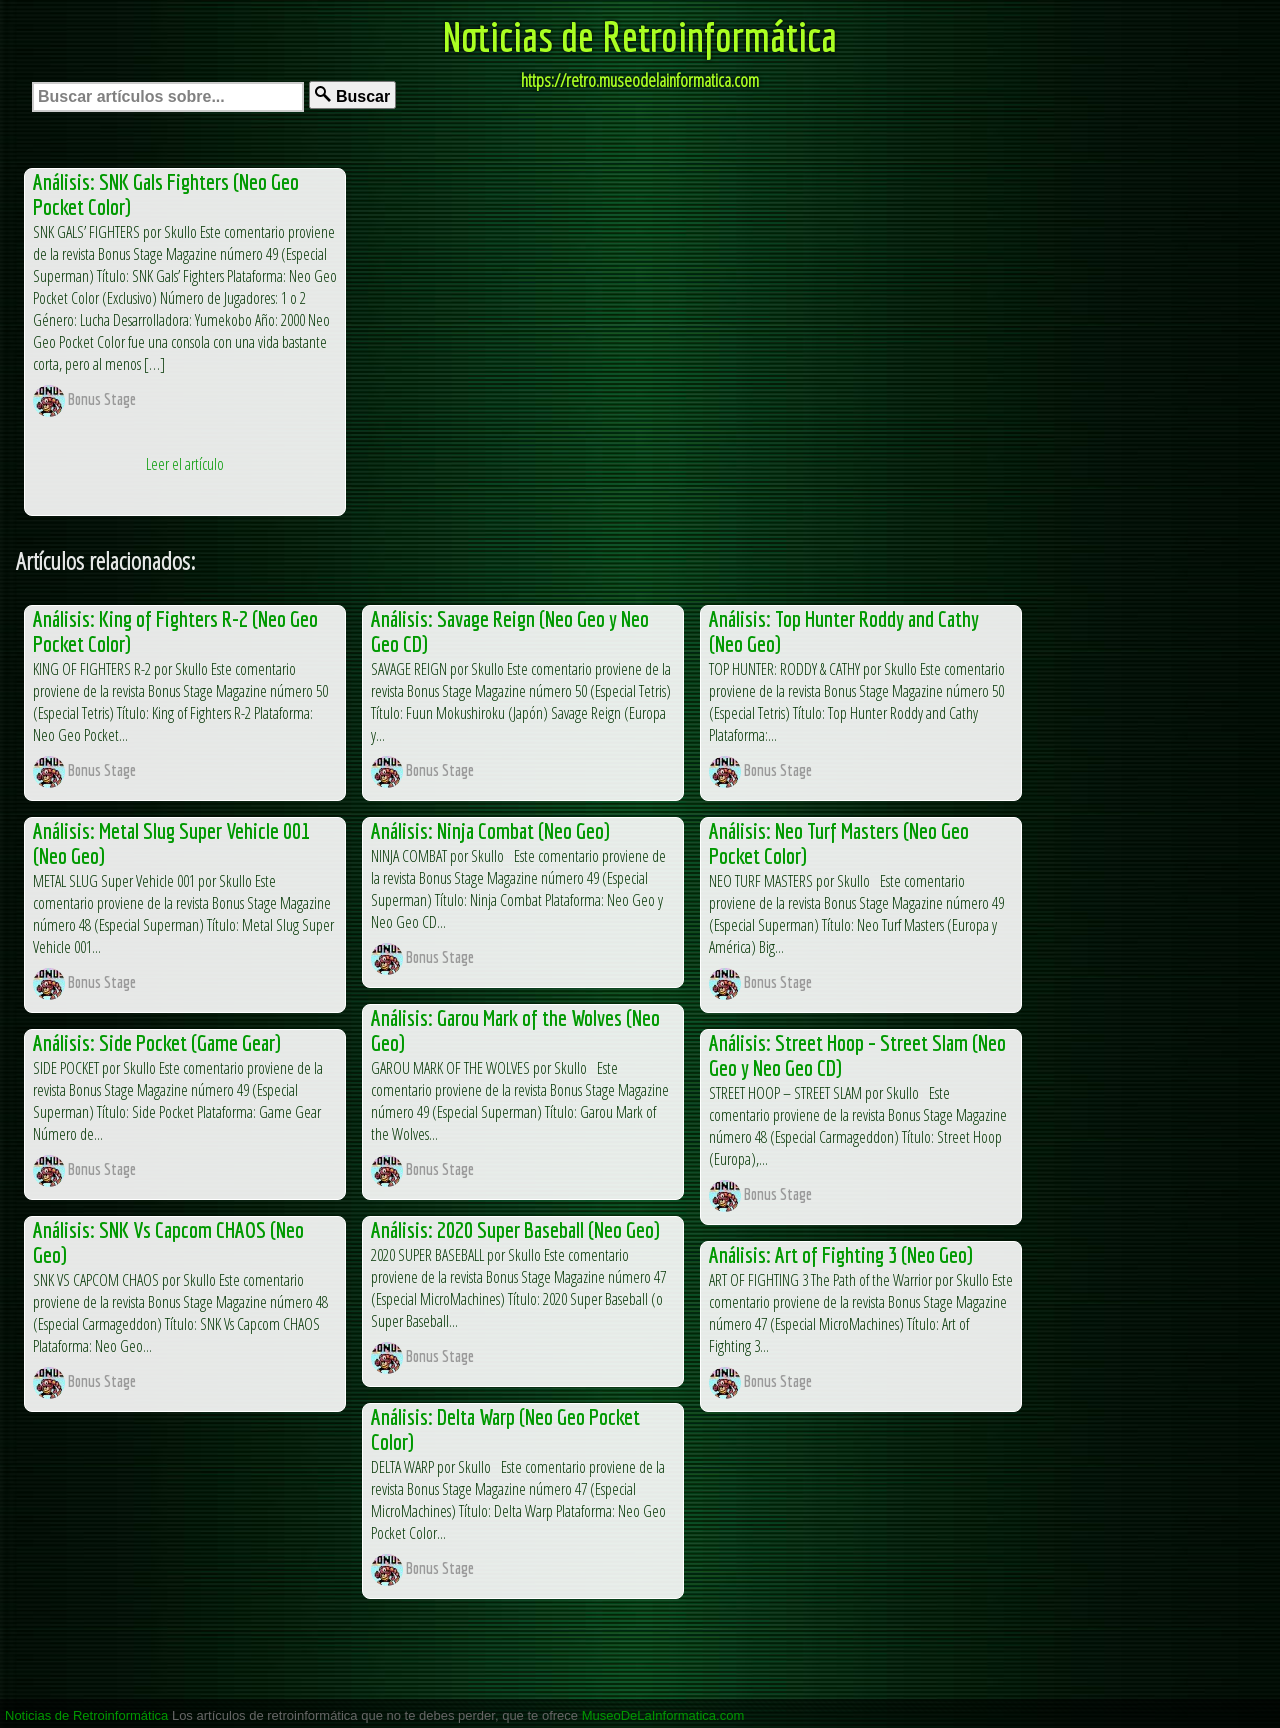 The image size is (1280, 1728). Describe the element at coordinates (663, 1715) in the screenshot. I see `MuseoDeLaInformatica.com` at that location.